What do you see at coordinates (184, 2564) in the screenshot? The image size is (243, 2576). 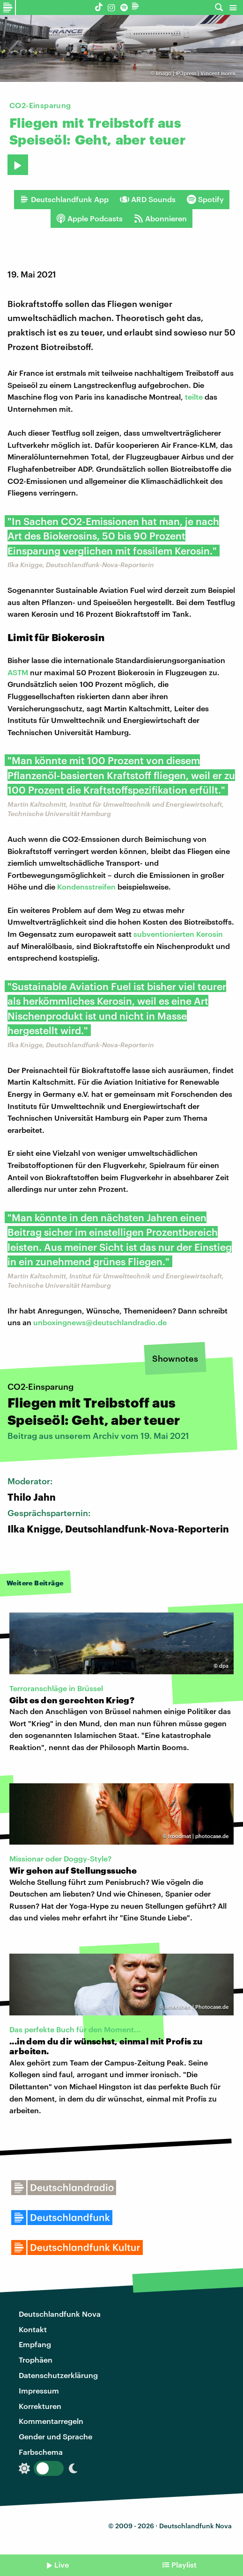 I see `Playlist` at bounding box center [184, 2564].